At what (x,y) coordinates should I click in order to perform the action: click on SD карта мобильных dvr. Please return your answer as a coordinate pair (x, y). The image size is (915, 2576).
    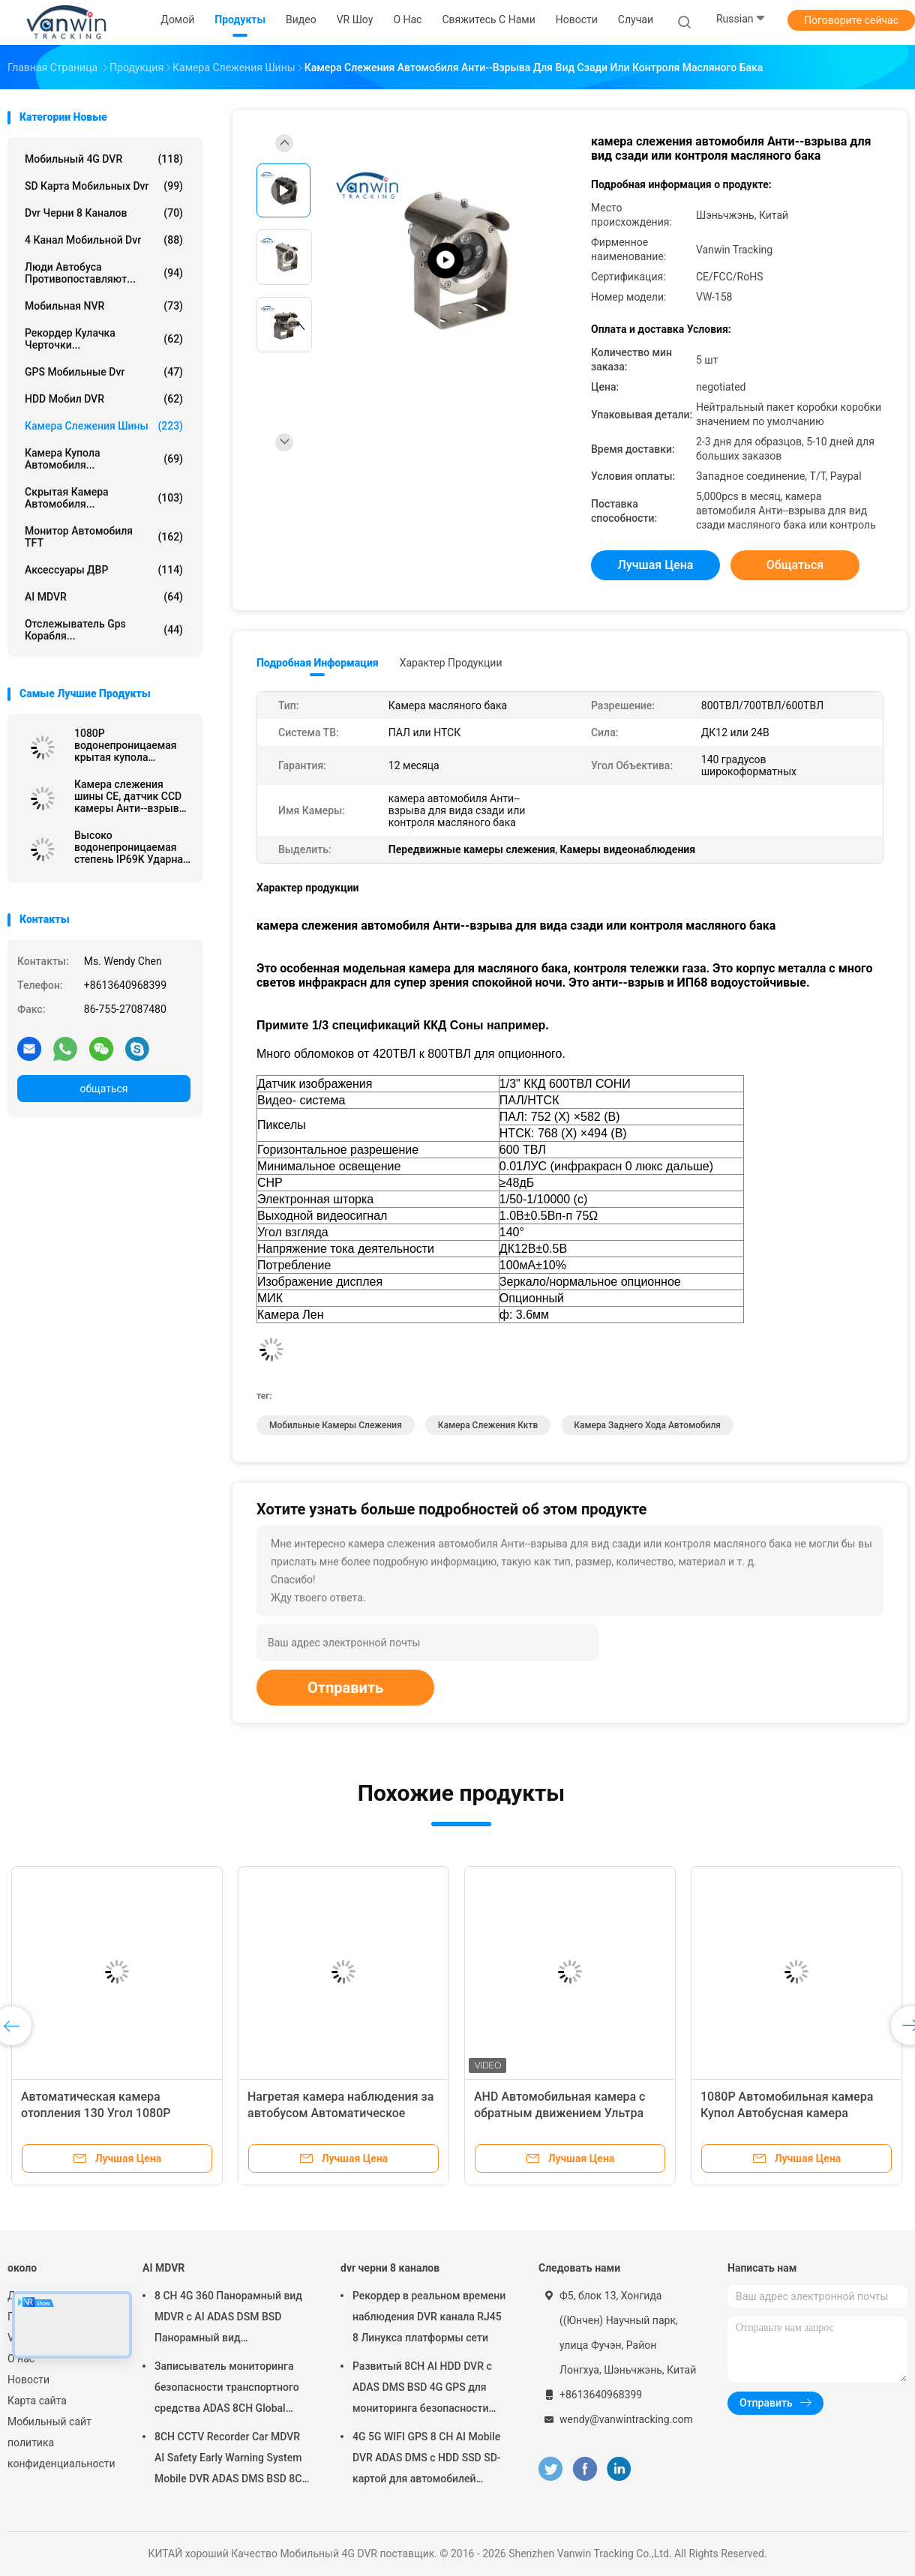
    Looking at the image, I should click on (104, 185).